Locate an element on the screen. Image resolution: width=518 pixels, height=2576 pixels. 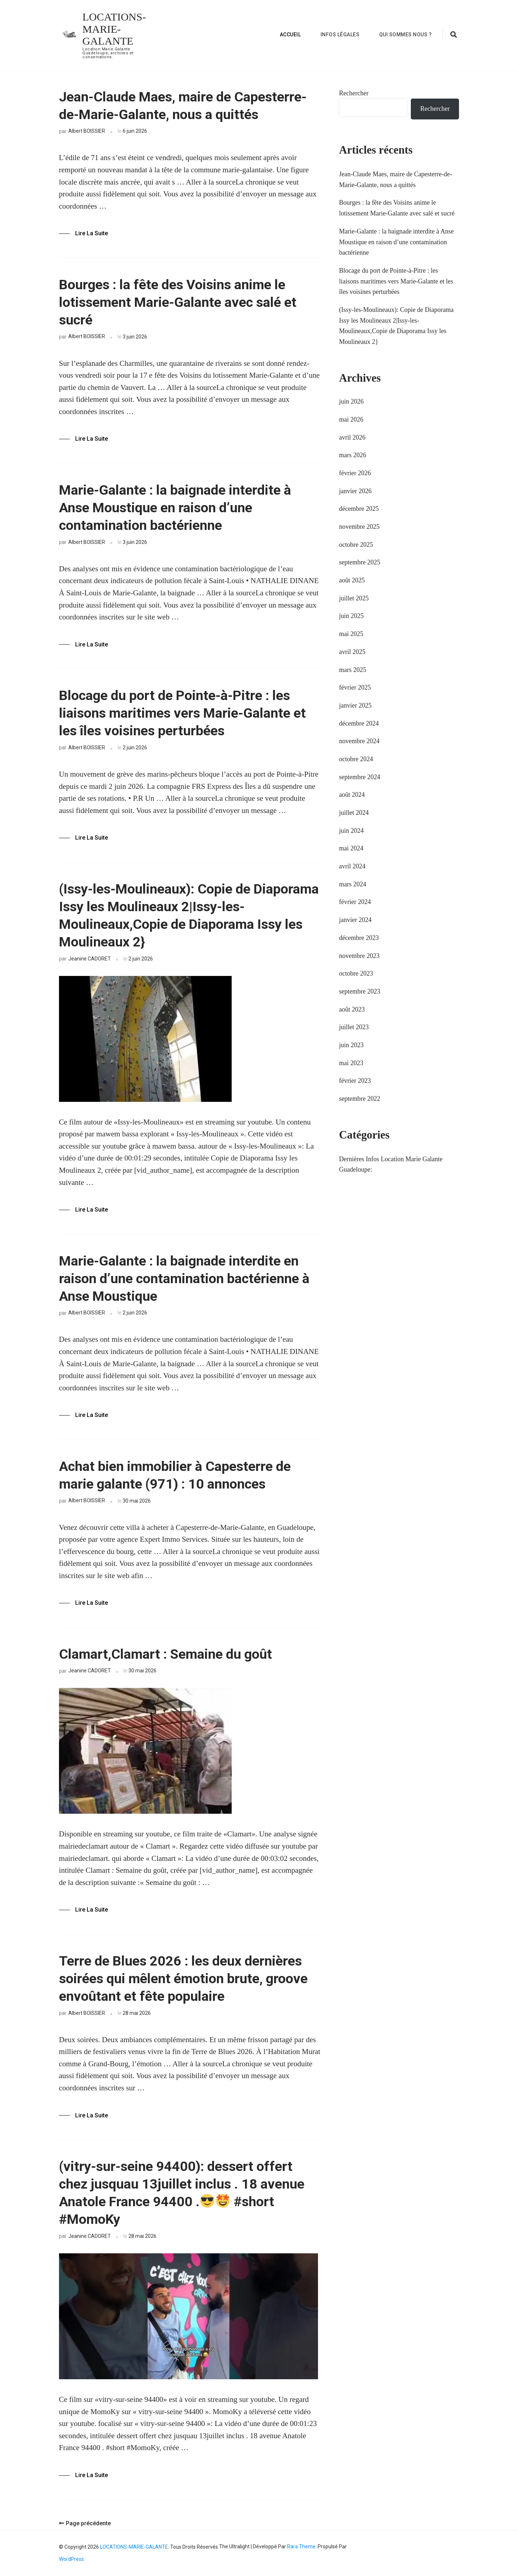
mars 2026 is located at coordinates (352, 455).